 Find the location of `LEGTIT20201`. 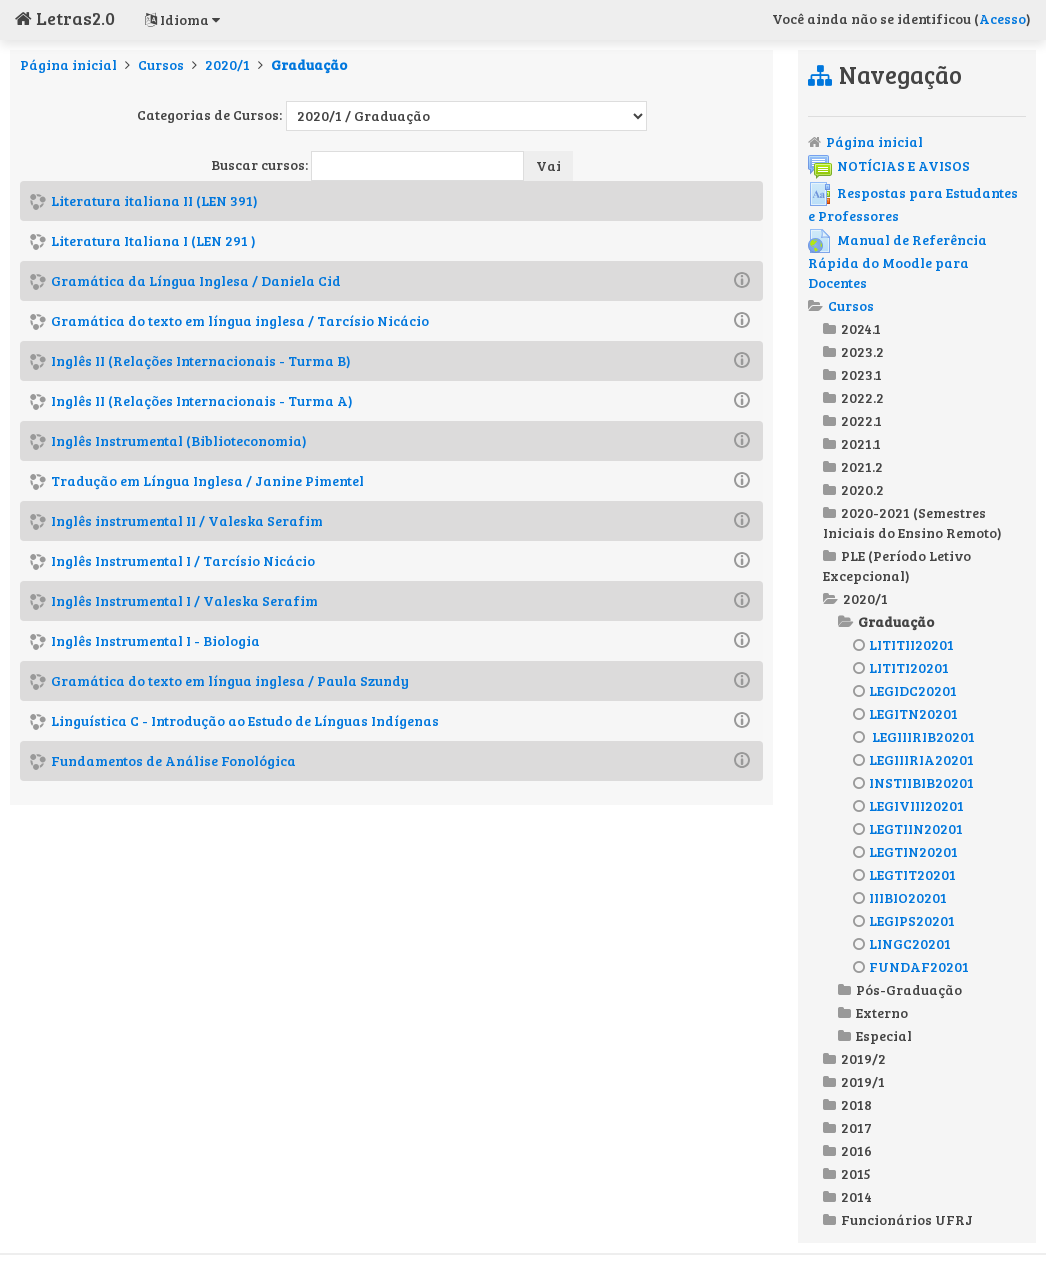

LEGTIT20201 is located at coordinates (904, 874).